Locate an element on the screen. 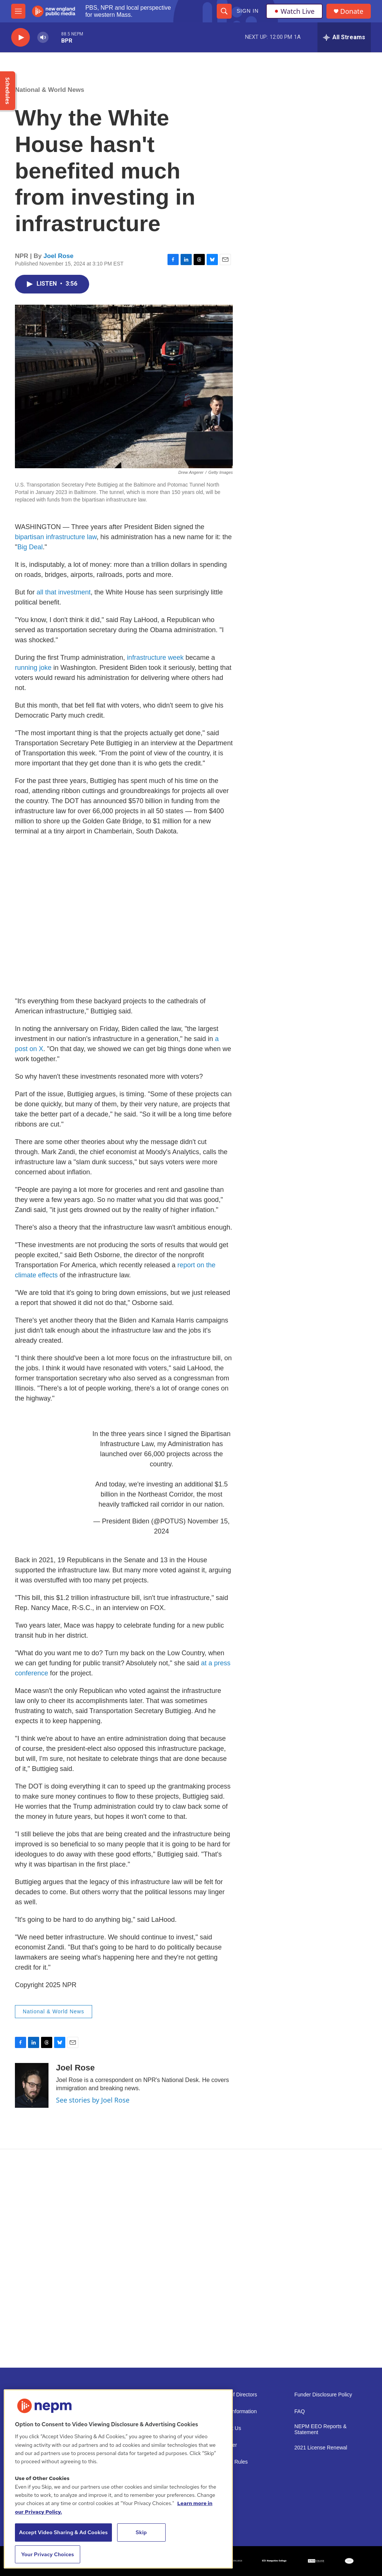 The image size is (382, 2576). Watch Live is located at coordinates (294, 11).